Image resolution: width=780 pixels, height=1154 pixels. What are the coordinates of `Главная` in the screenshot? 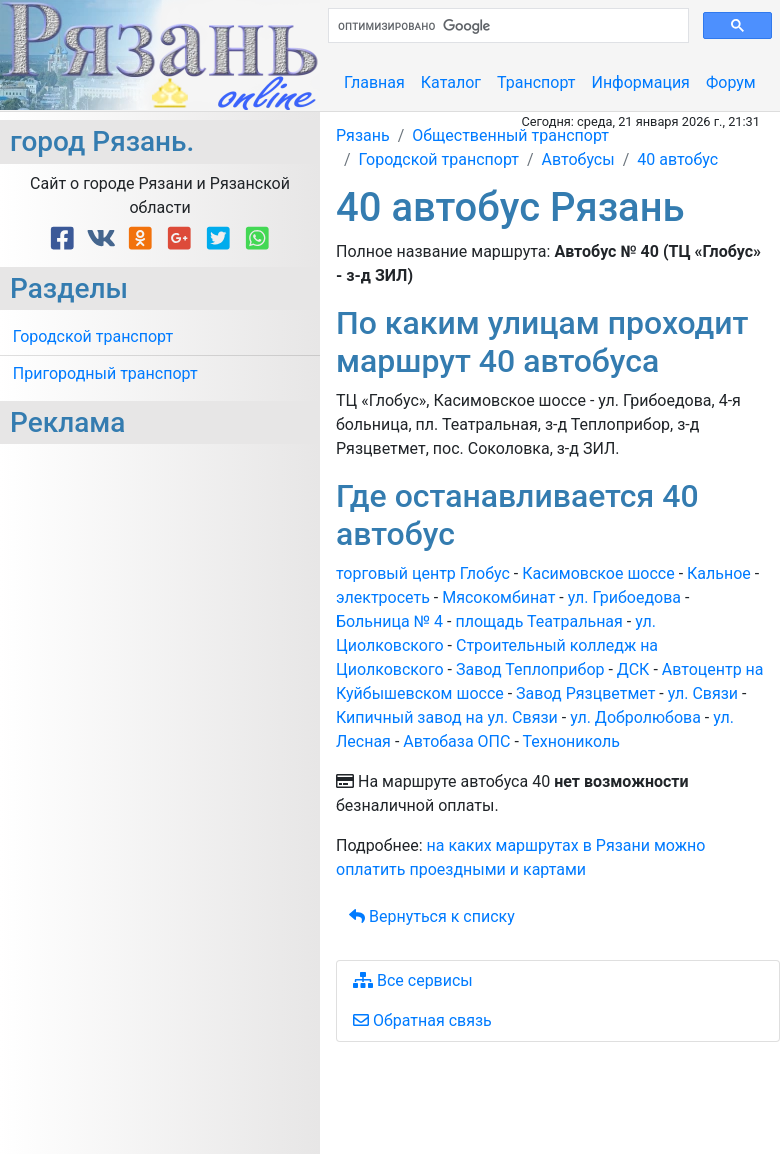 It's located at (374, 82).